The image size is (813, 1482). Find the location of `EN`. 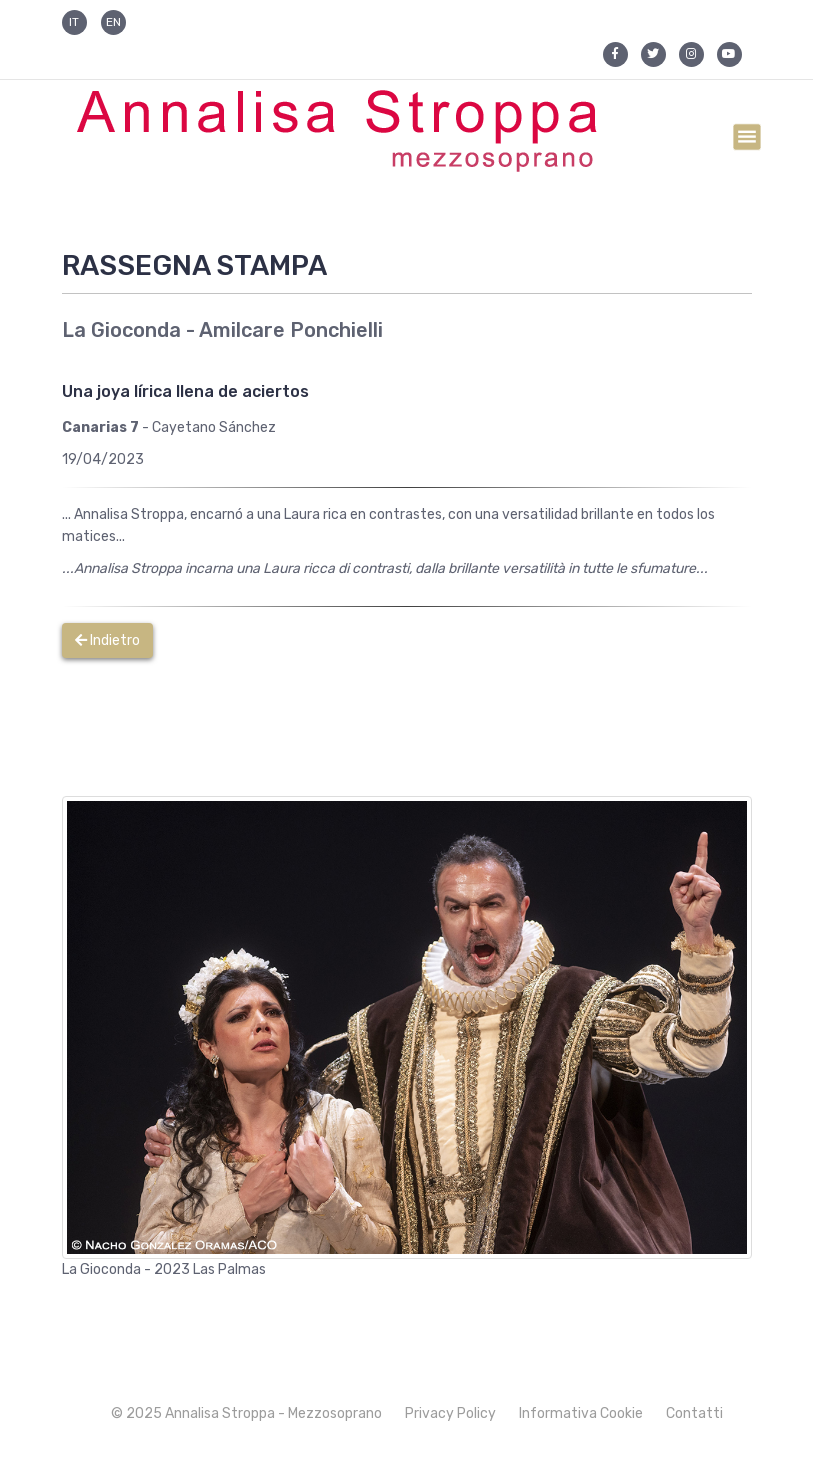

EN is located at coordinates (113, 22).